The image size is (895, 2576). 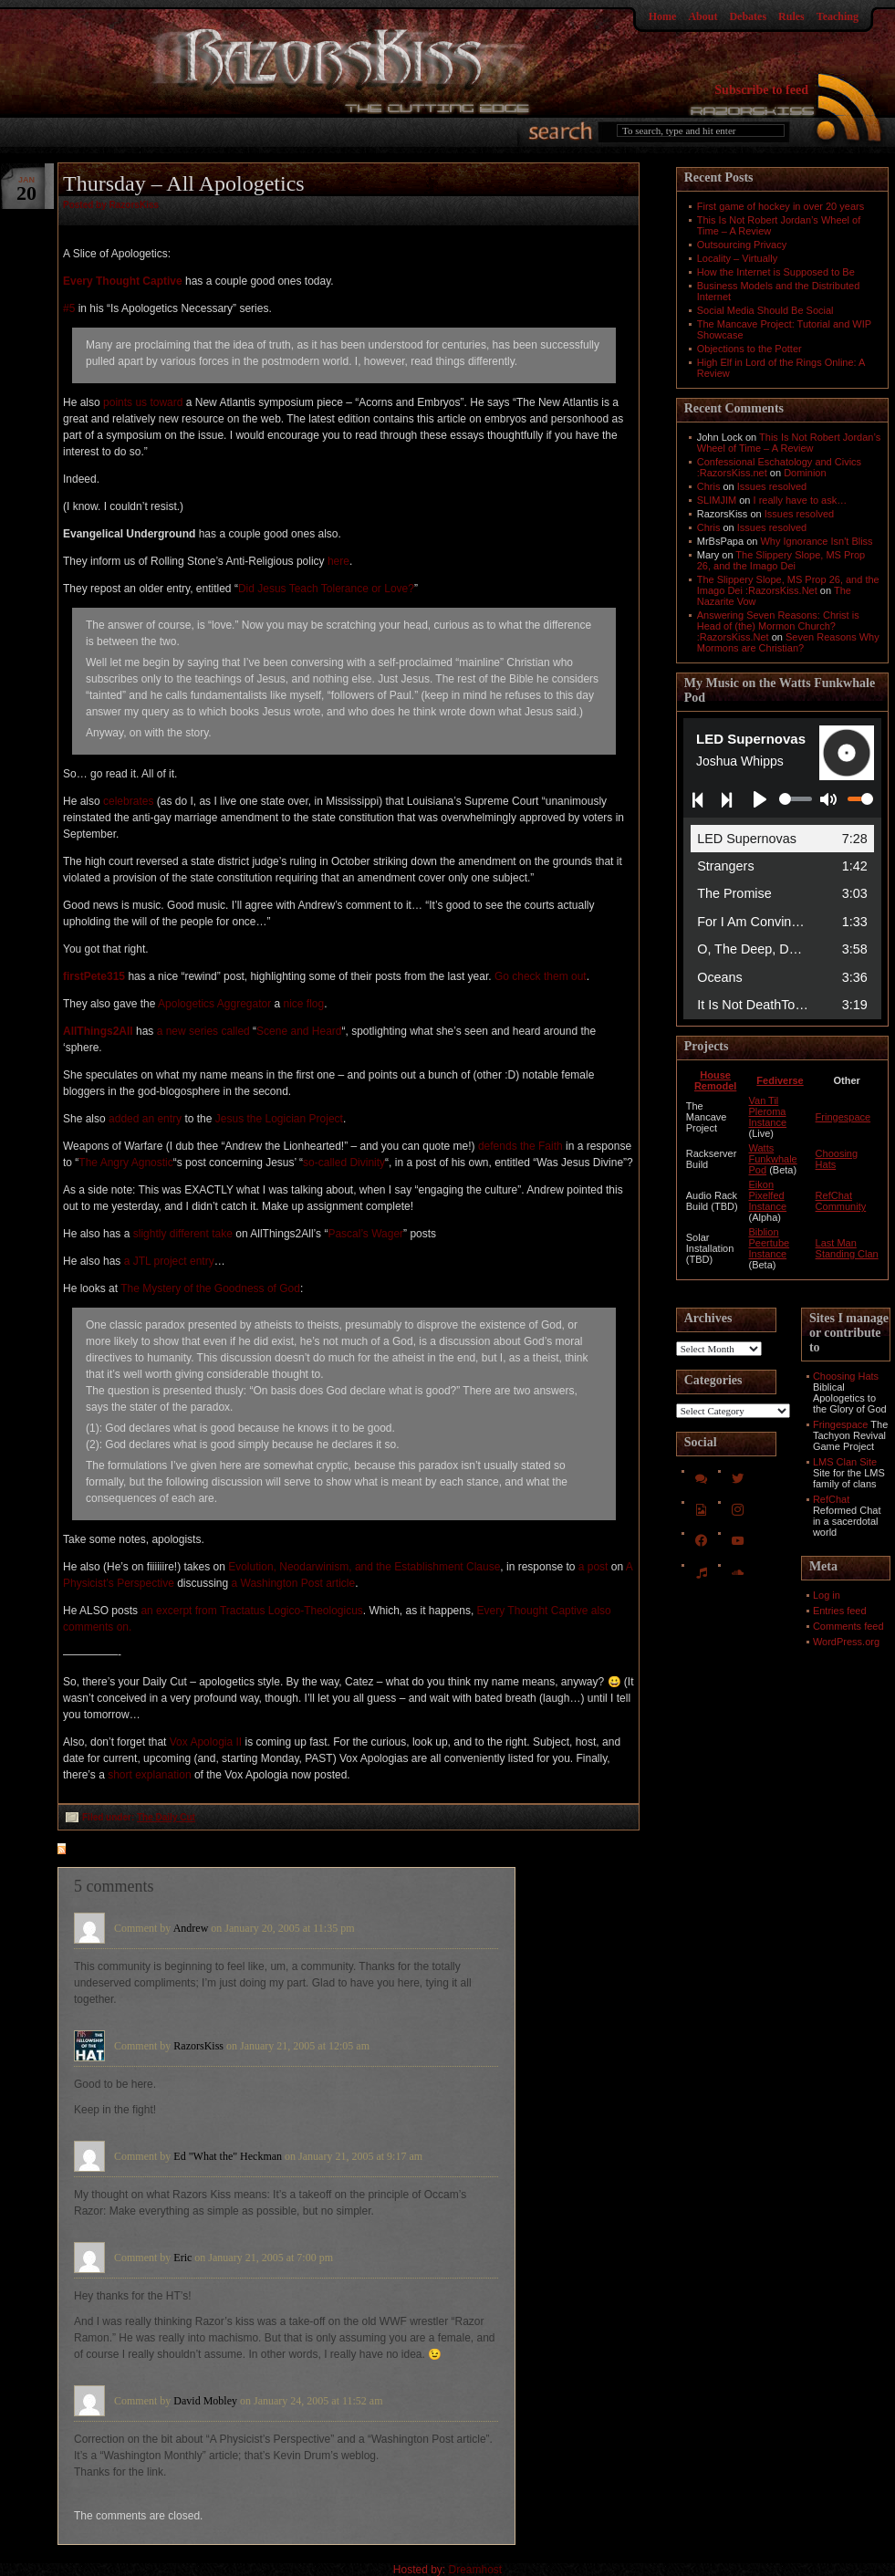 What do you see at coordinates (846, 1376) in the screenshot?
I see `Choosing Hats` at bounding box center [846, 1376].